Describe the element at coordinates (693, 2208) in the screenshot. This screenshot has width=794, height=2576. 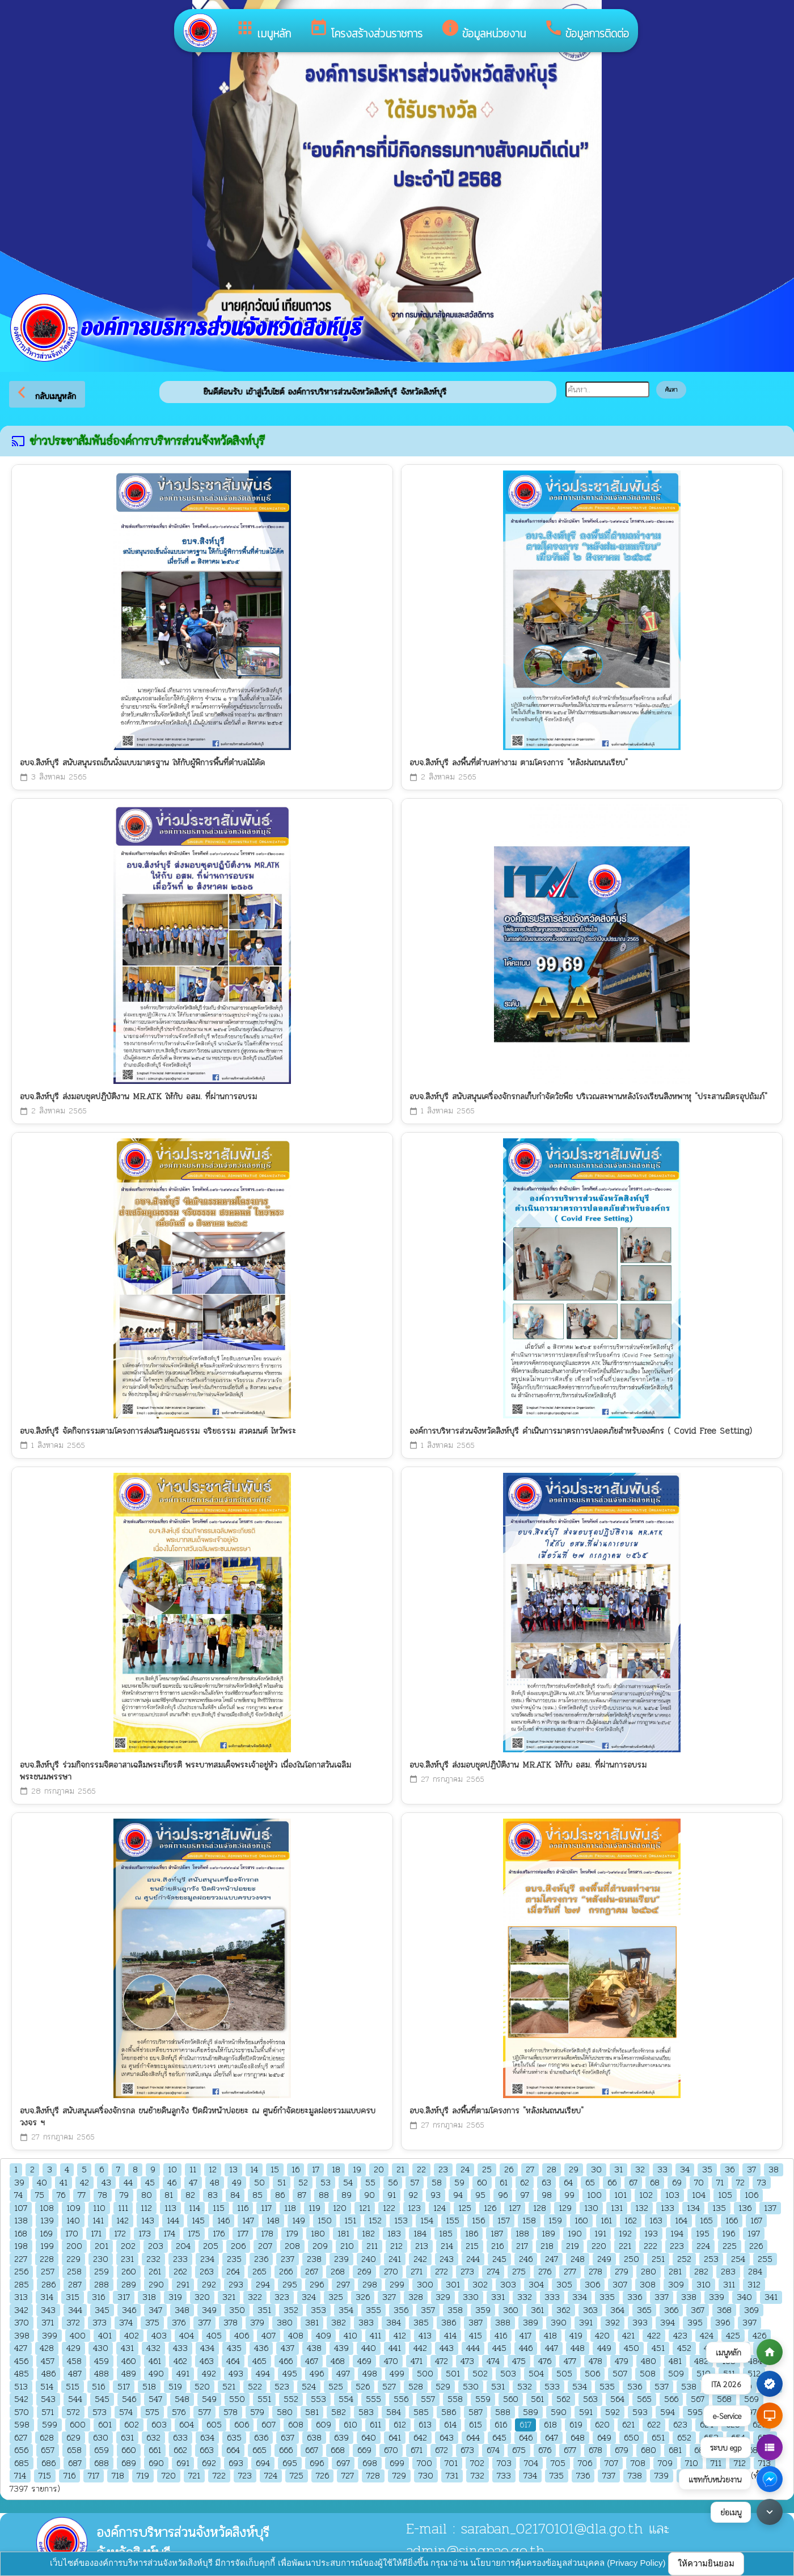
I see `134` at that location.